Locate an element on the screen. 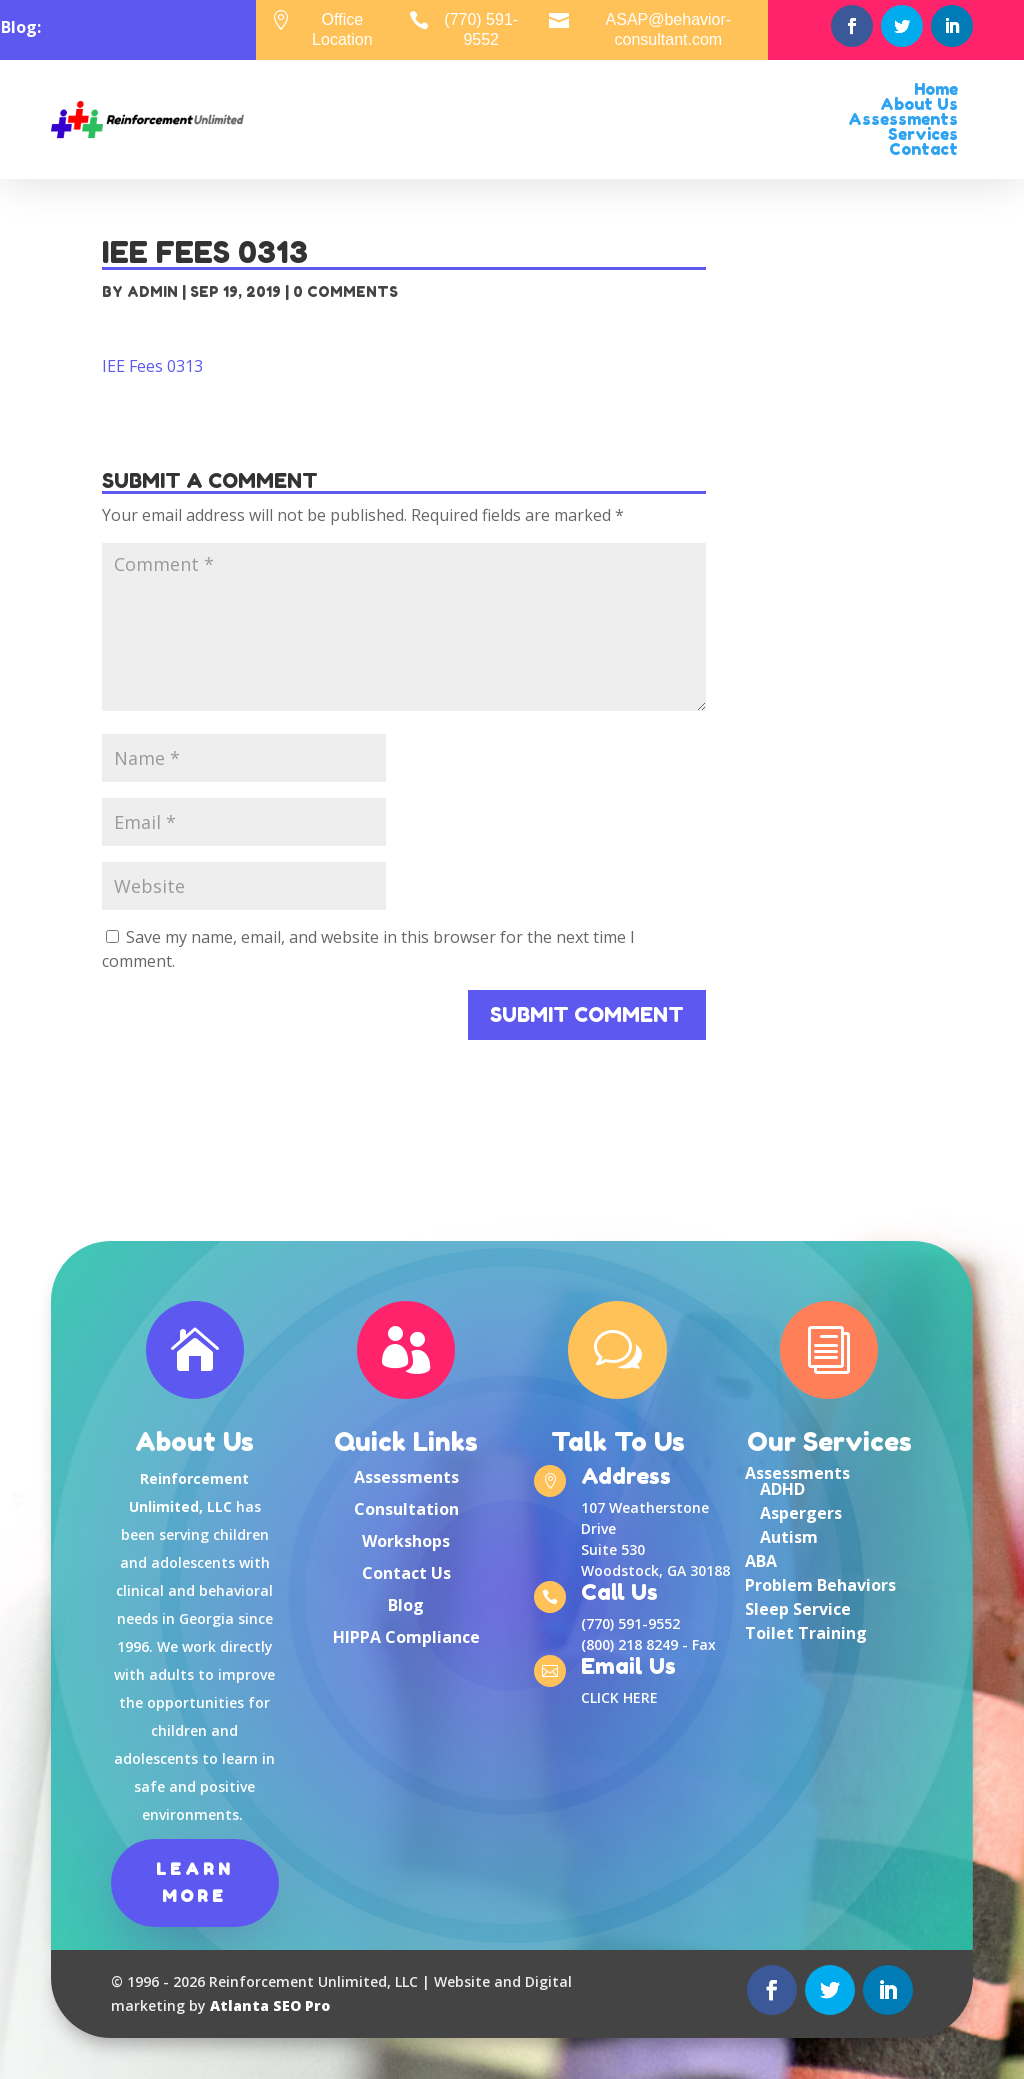  Blog is located at coordinates (406, 1605).